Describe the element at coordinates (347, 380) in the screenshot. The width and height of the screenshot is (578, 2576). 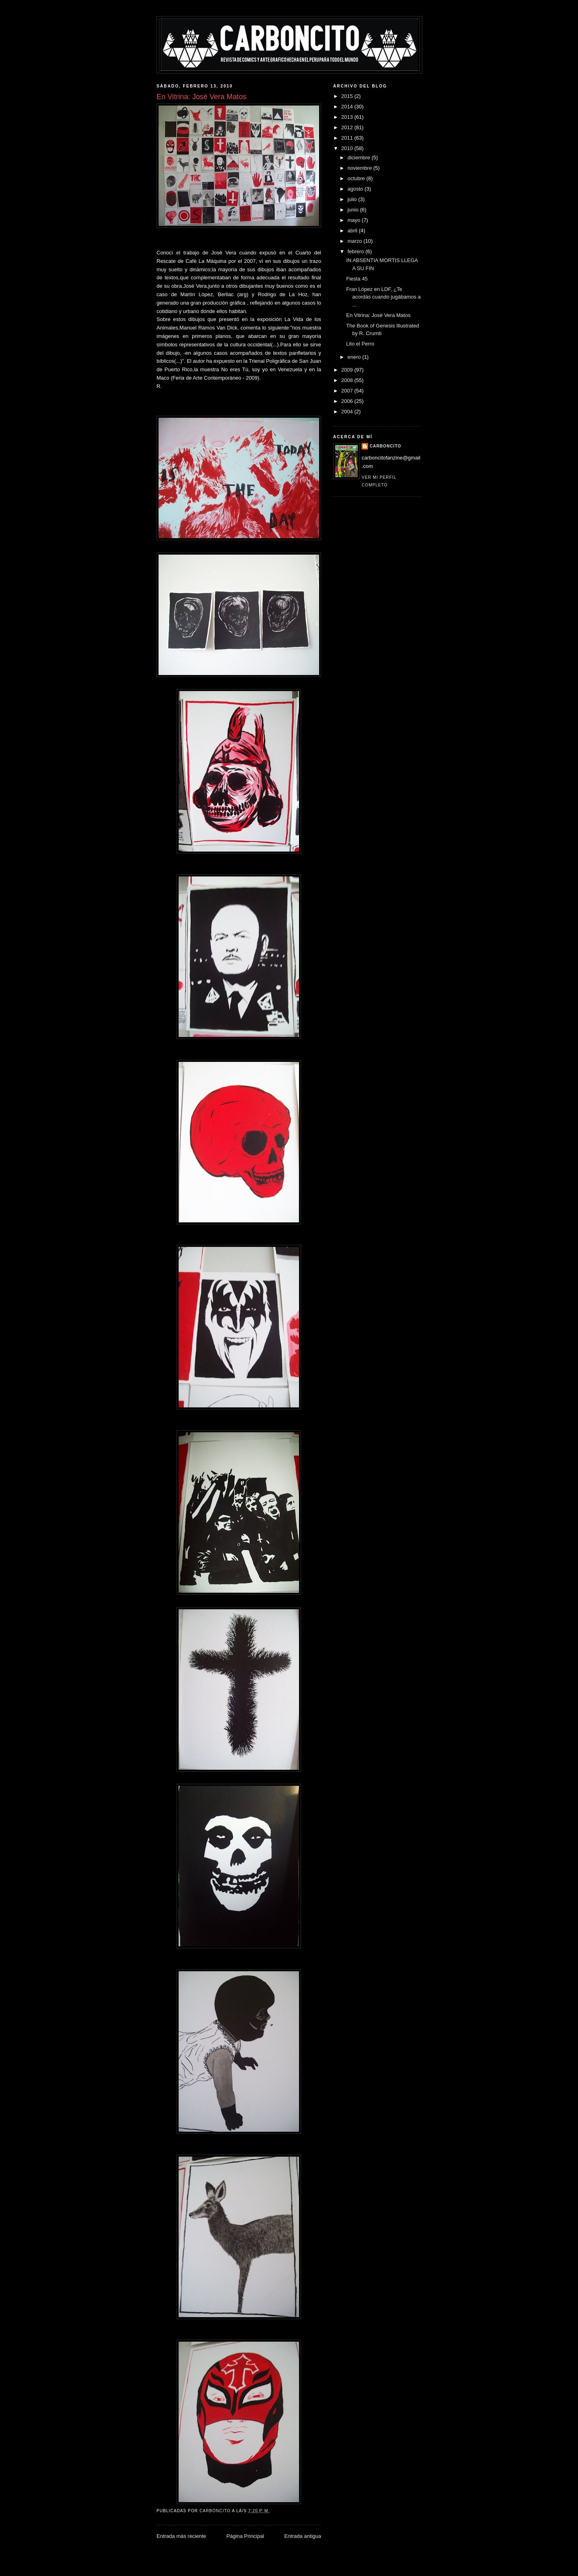
I see `2008` at that location.